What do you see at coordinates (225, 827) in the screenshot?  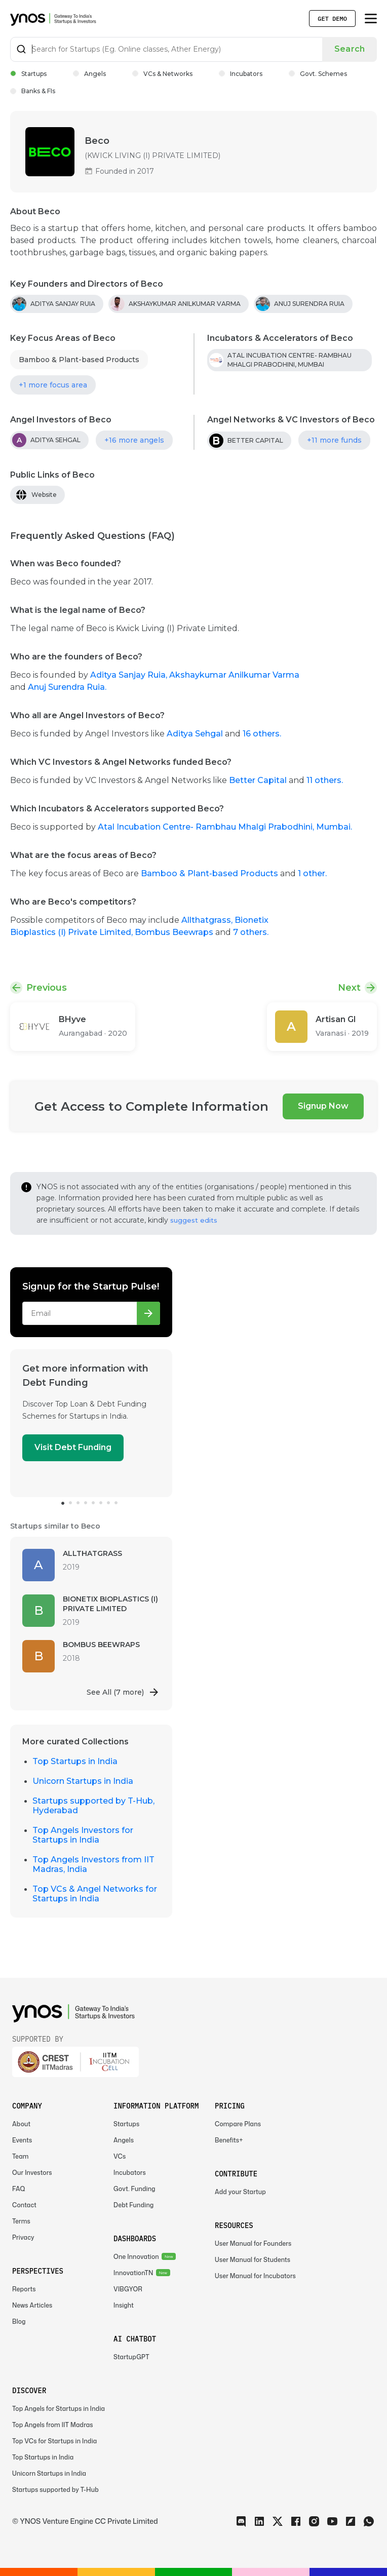 I see `Atal Incubation Centre- Rambhau Mhalgi Prabodhini, Mumbai.` at bounding box center [225, 827].